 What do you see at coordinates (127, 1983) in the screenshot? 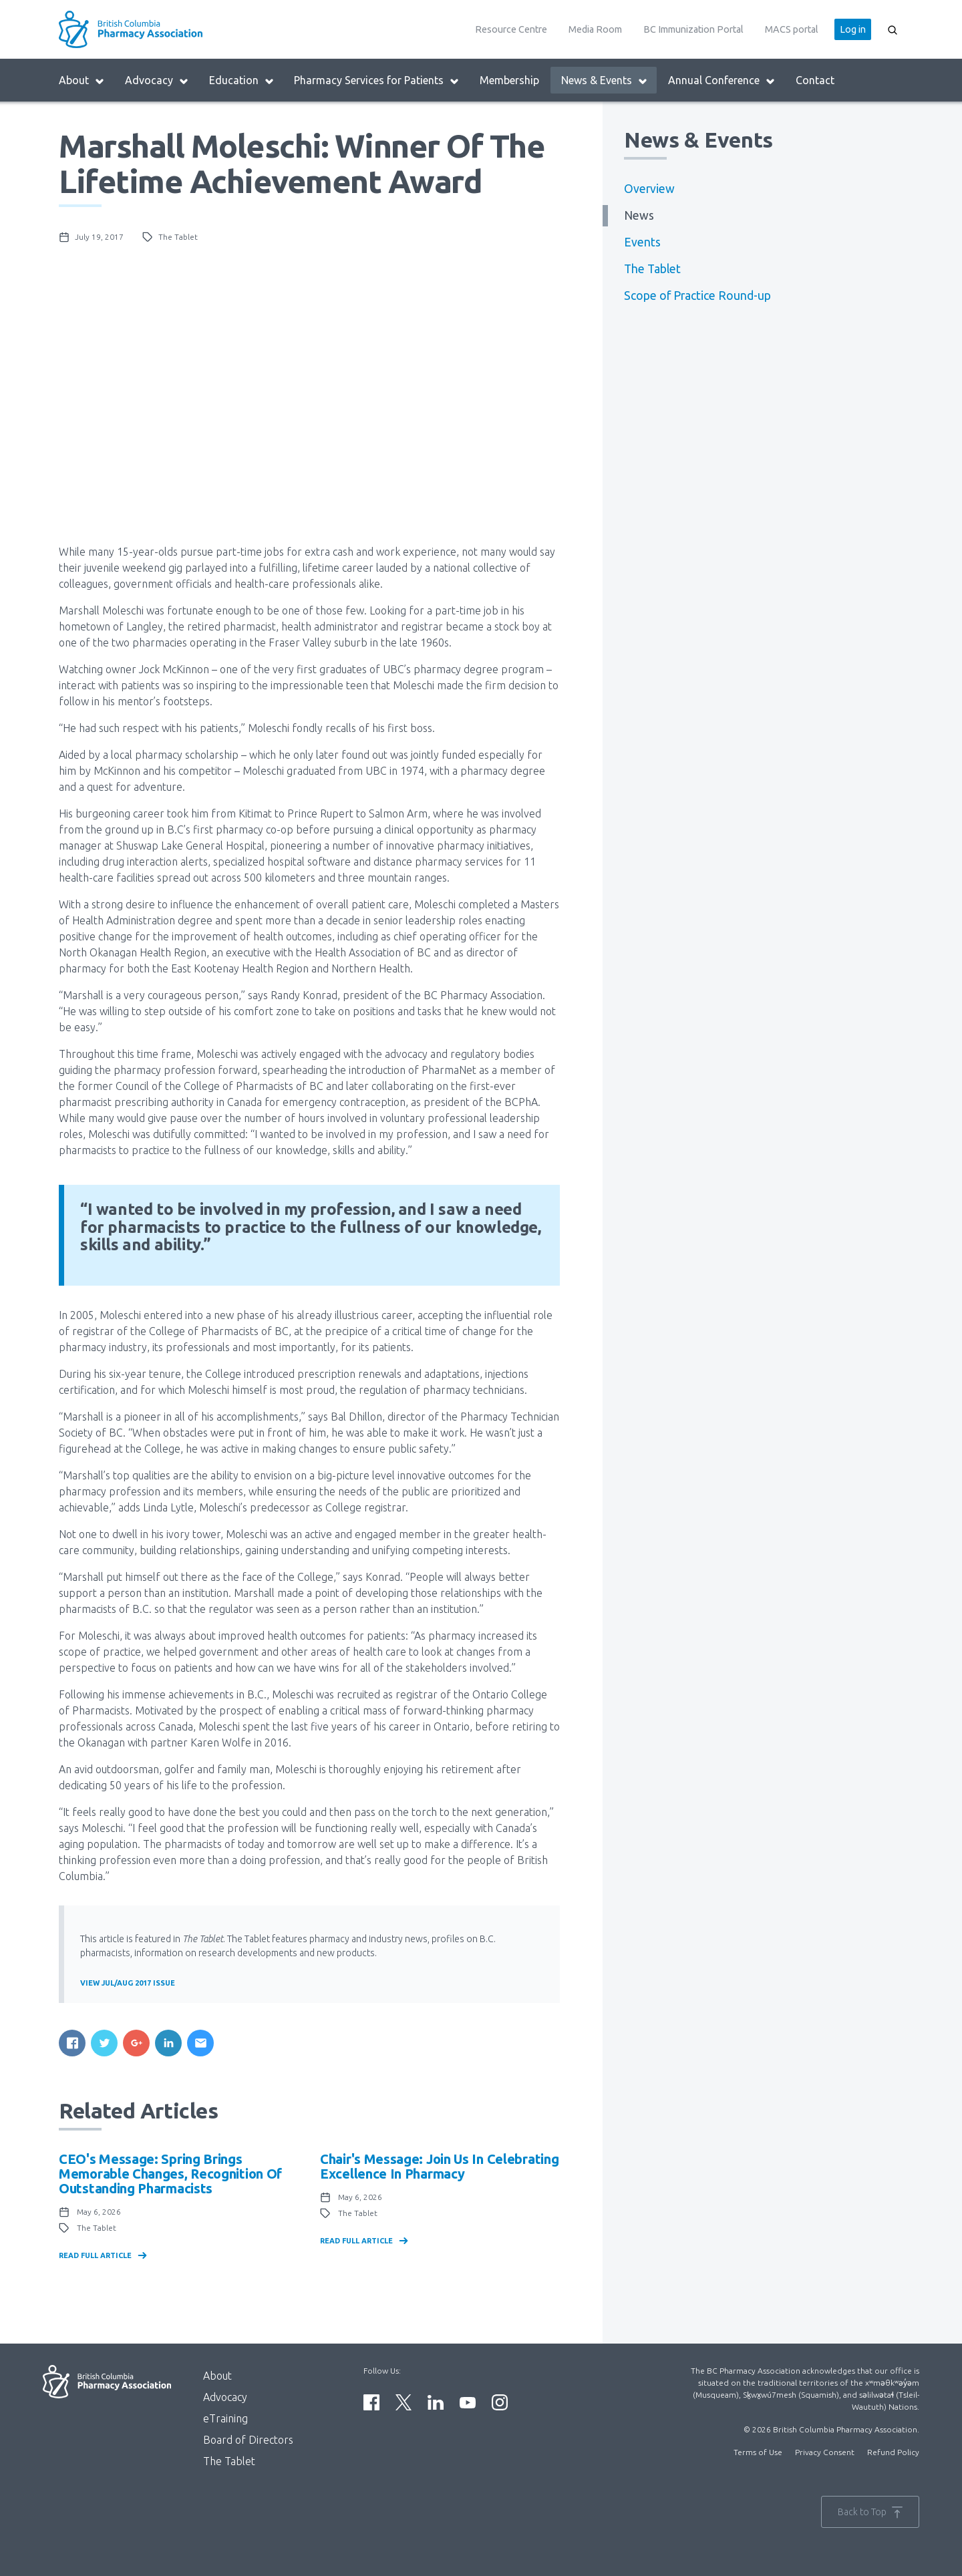
I see `View Jul/Aug 2017 Issue` at bounding box center [127, 1983].